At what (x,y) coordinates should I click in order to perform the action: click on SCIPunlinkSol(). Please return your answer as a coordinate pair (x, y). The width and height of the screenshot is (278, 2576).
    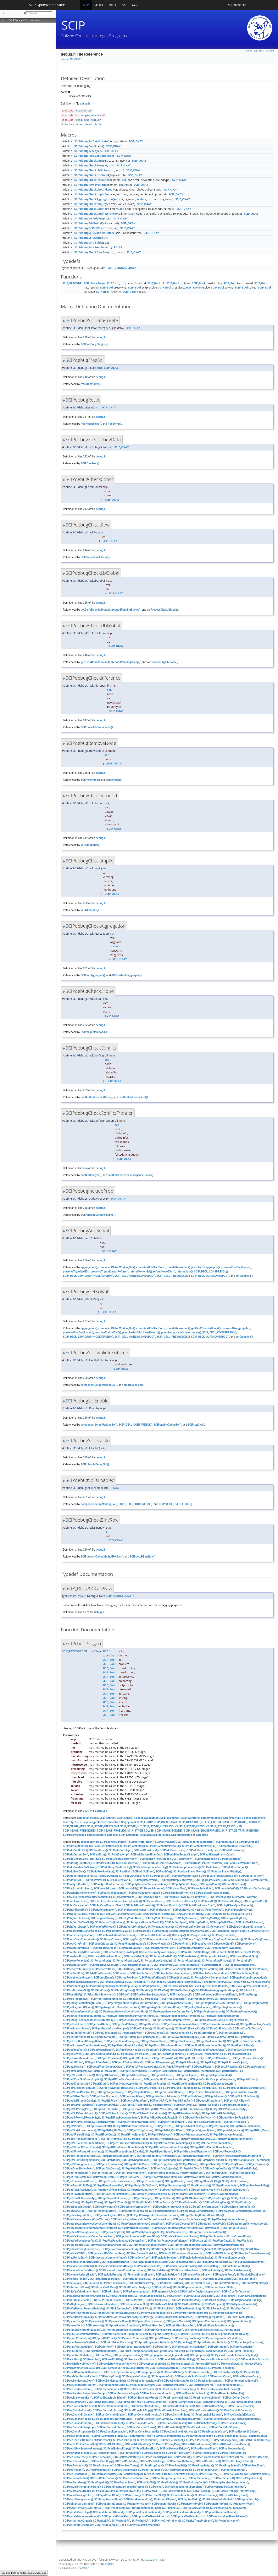
    Looking at the image, I should click on (171, 2507).